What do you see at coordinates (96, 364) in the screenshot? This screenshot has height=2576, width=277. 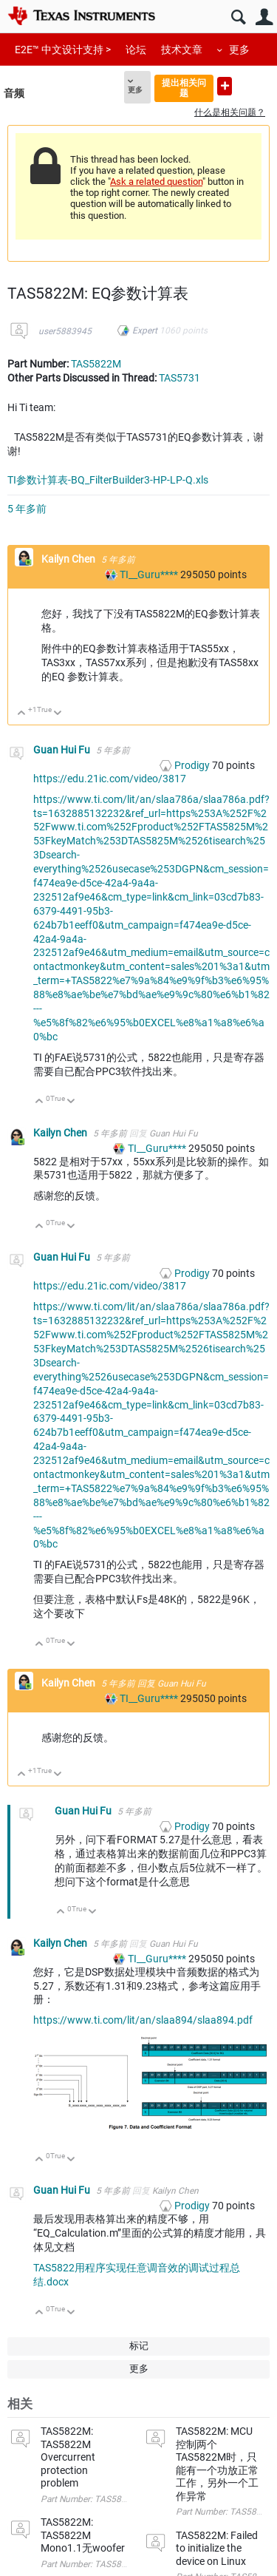 I see `TAS5822M` at bounding box center [96, 364].